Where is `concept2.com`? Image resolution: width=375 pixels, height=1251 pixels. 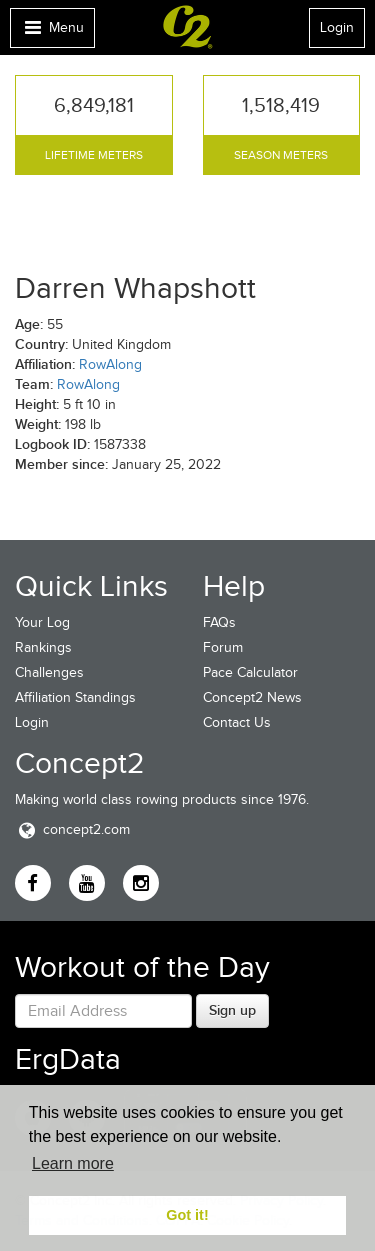 concept2.com is located at coordinates (72, 829).